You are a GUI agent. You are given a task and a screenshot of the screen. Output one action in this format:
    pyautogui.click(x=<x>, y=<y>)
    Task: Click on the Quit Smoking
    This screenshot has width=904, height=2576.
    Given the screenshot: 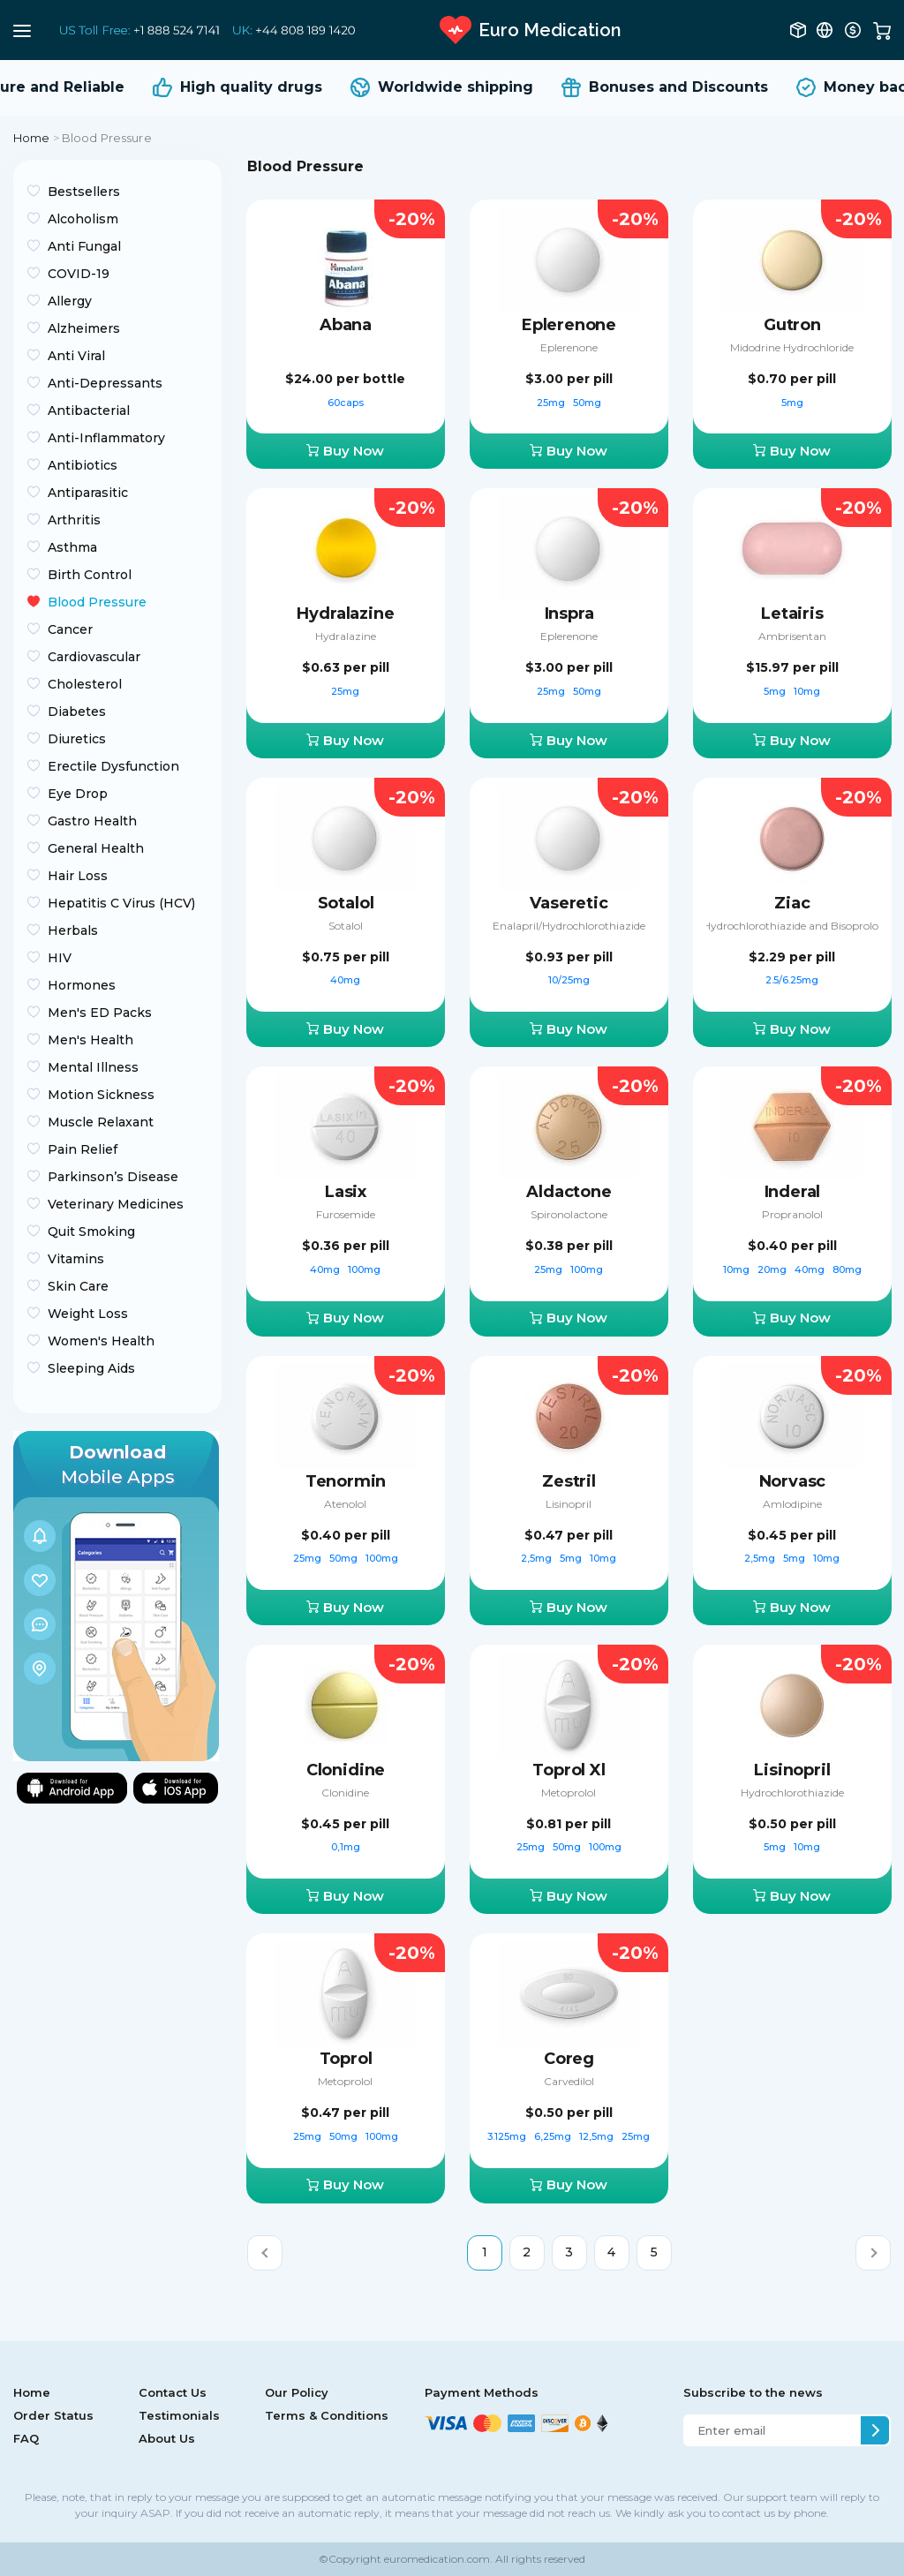 What is the action you would take?
    pyautogui.click(x=91, y=1231)
    